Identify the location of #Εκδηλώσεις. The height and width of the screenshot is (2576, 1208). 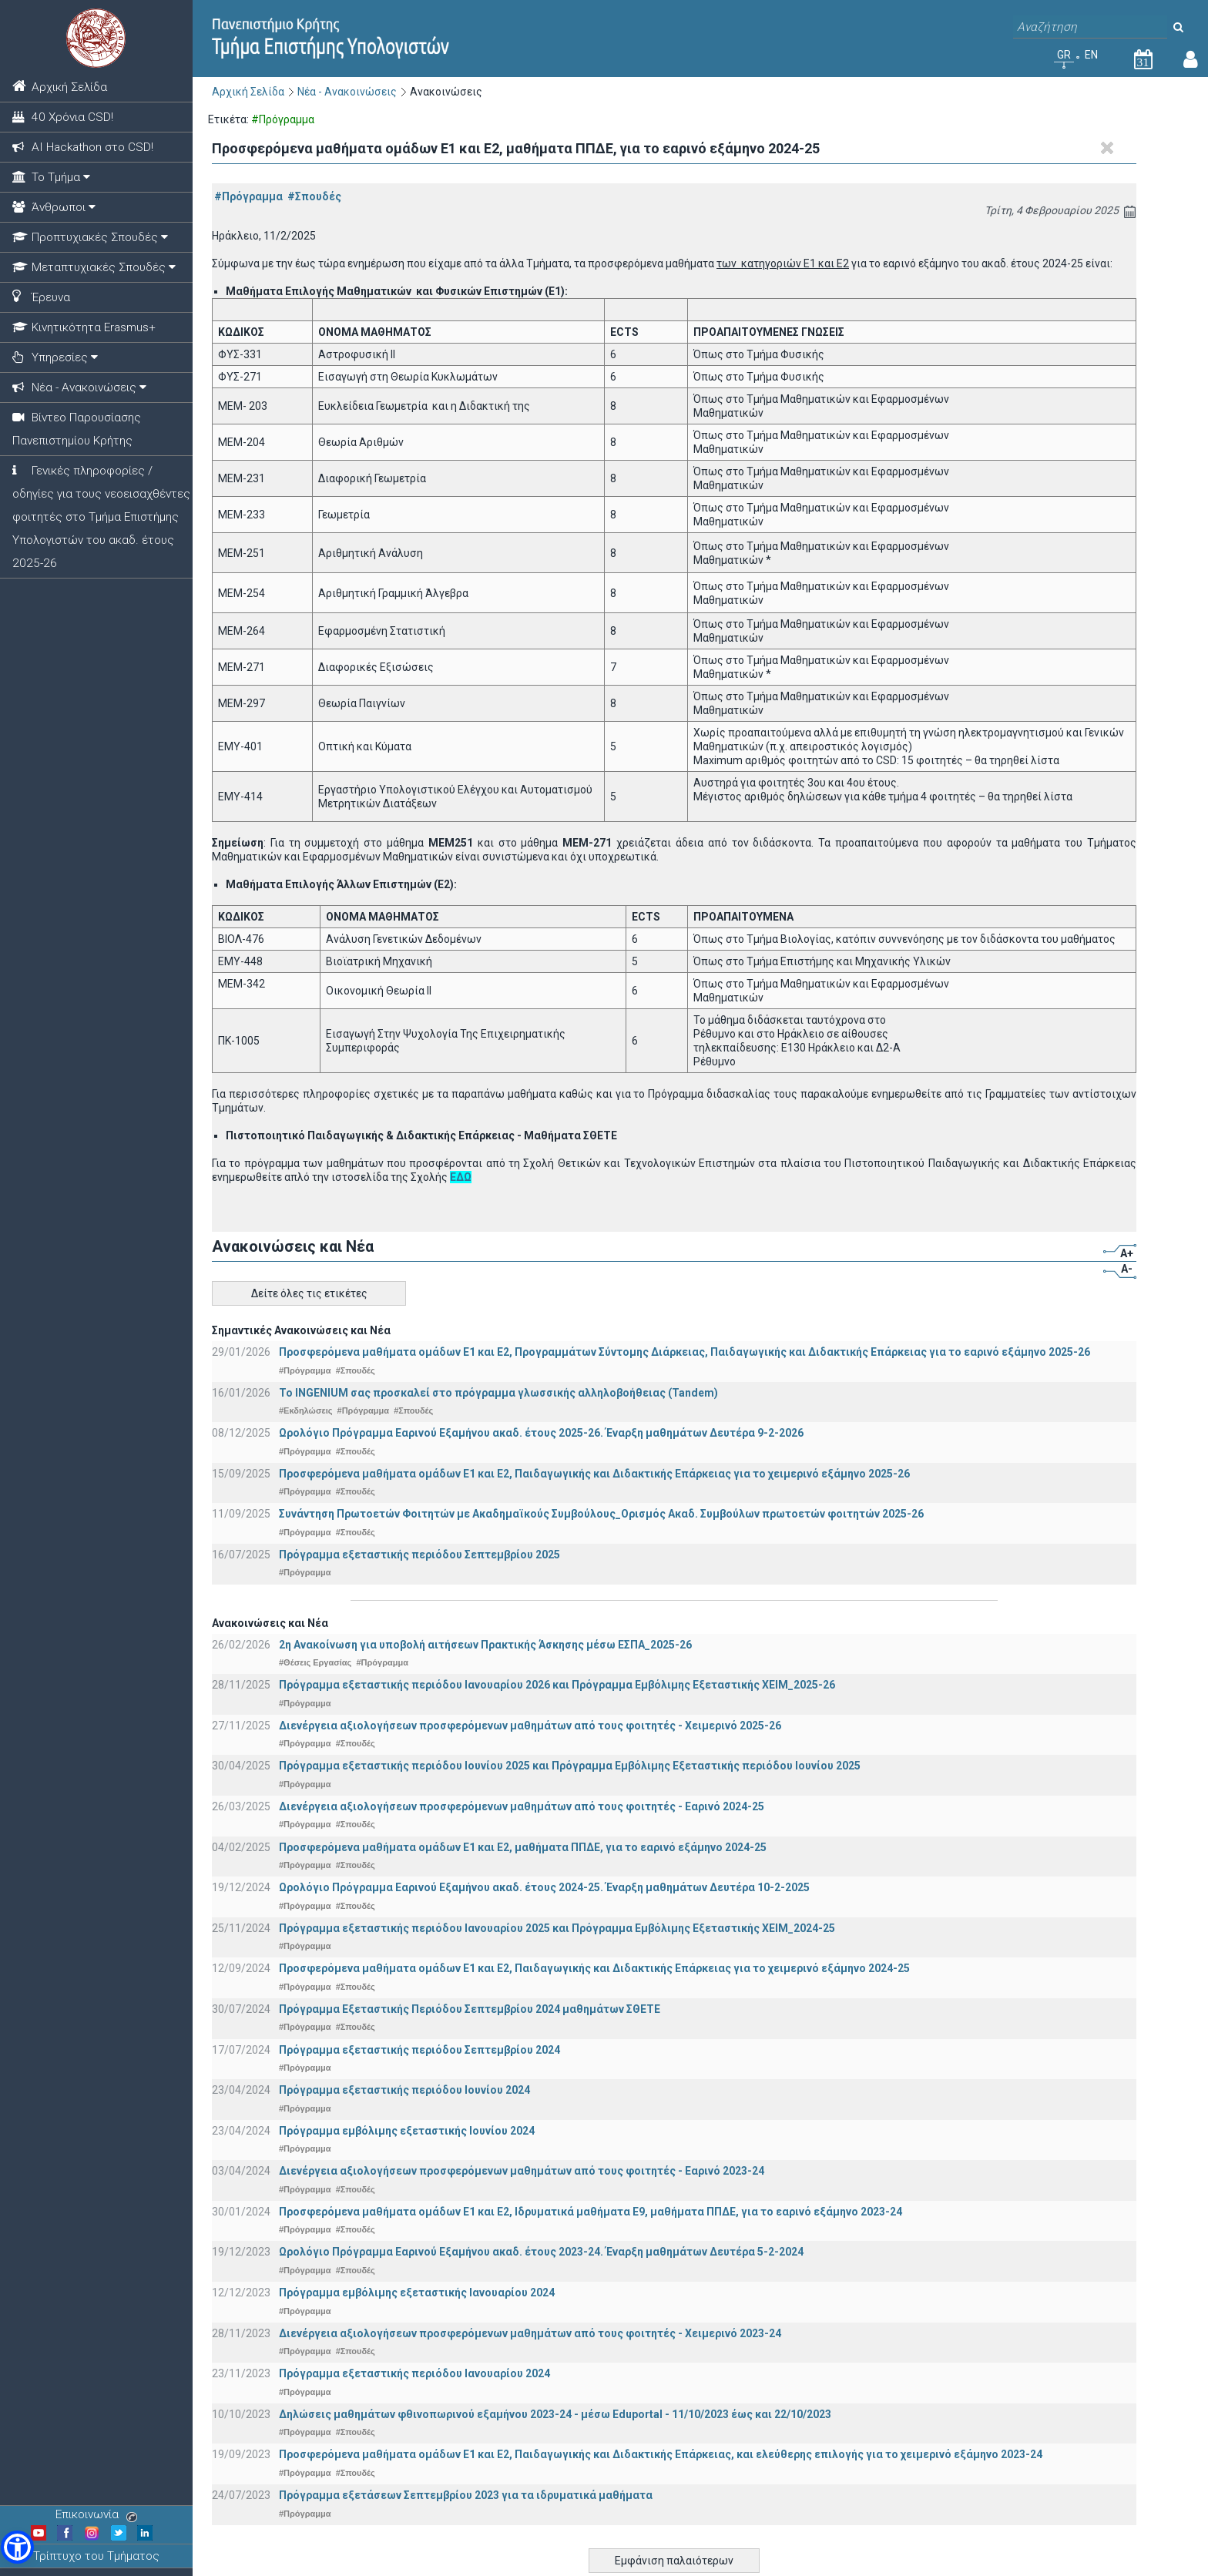
(305, 1410).